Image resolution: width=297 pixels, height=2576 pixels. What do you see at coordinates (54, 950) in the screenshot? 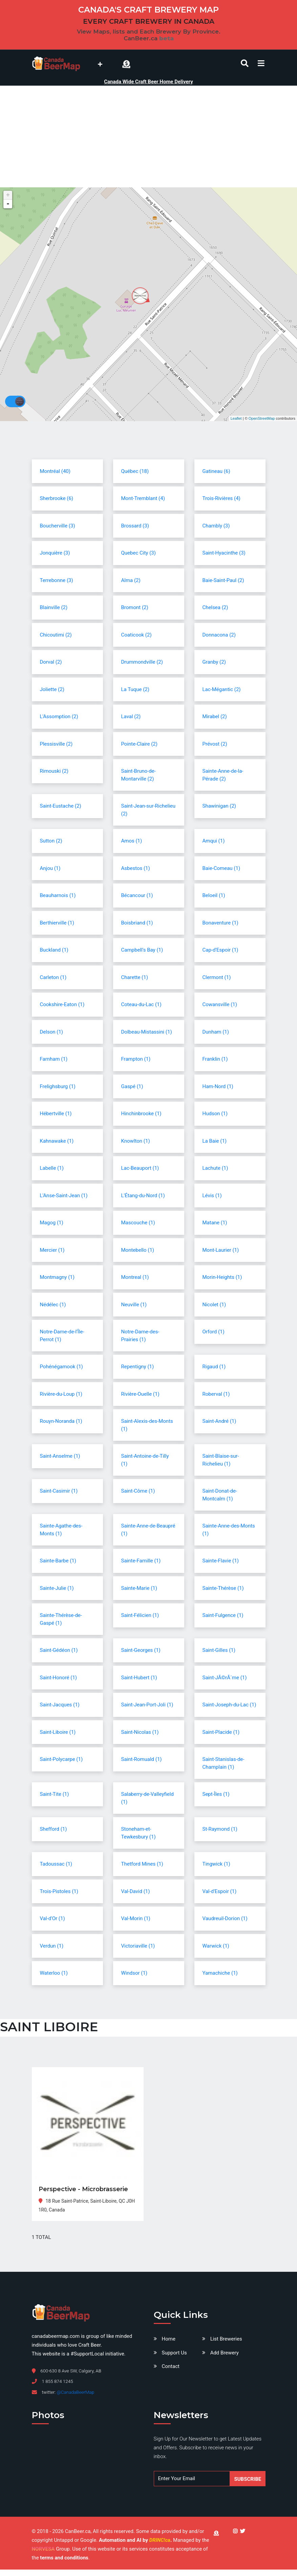
I see `Buckland (1)` at bounding box center [54, 950].